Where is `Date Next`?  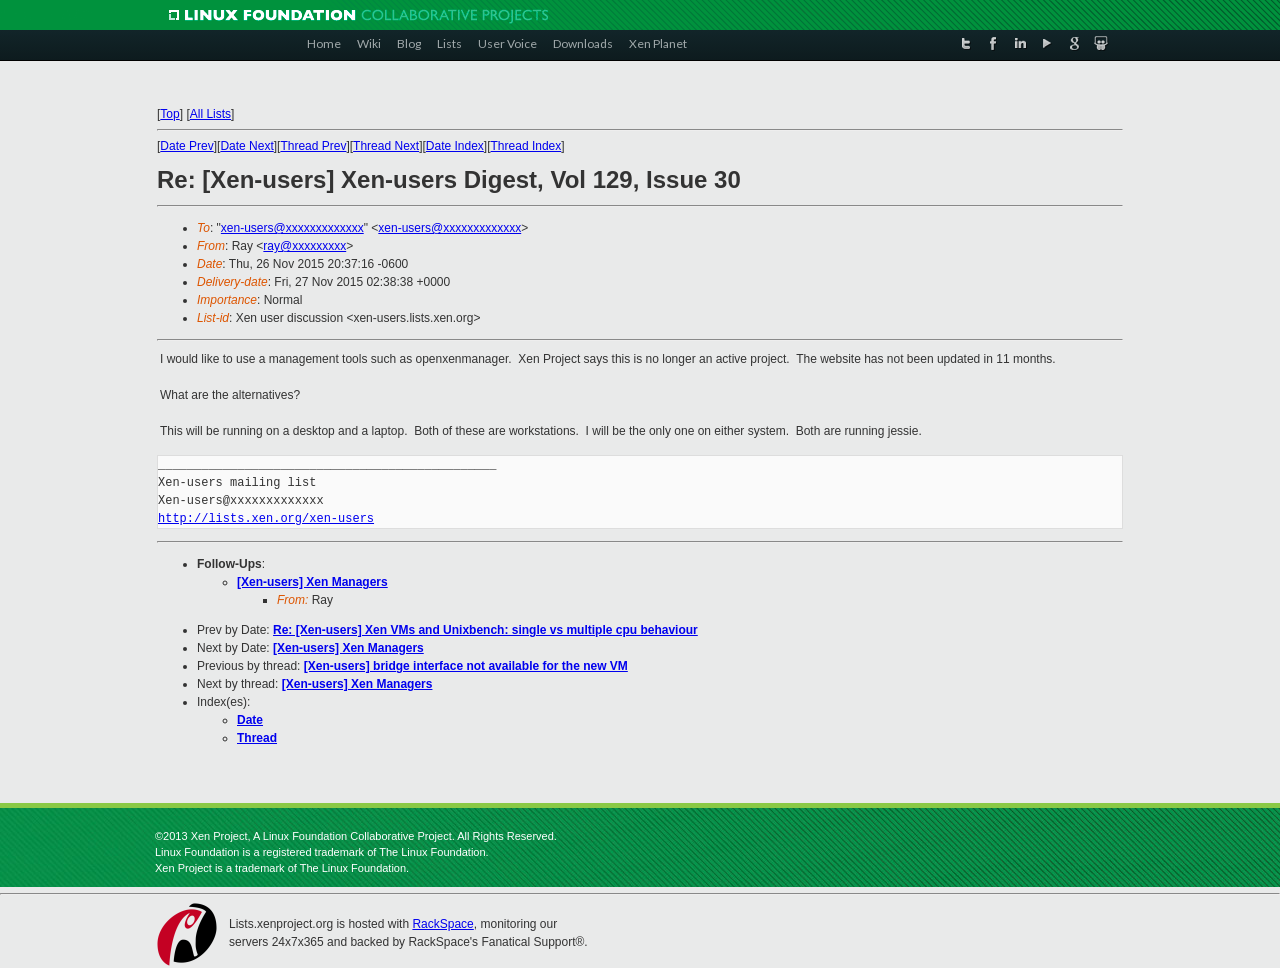 Date Next is located at coordinates (246, 146).